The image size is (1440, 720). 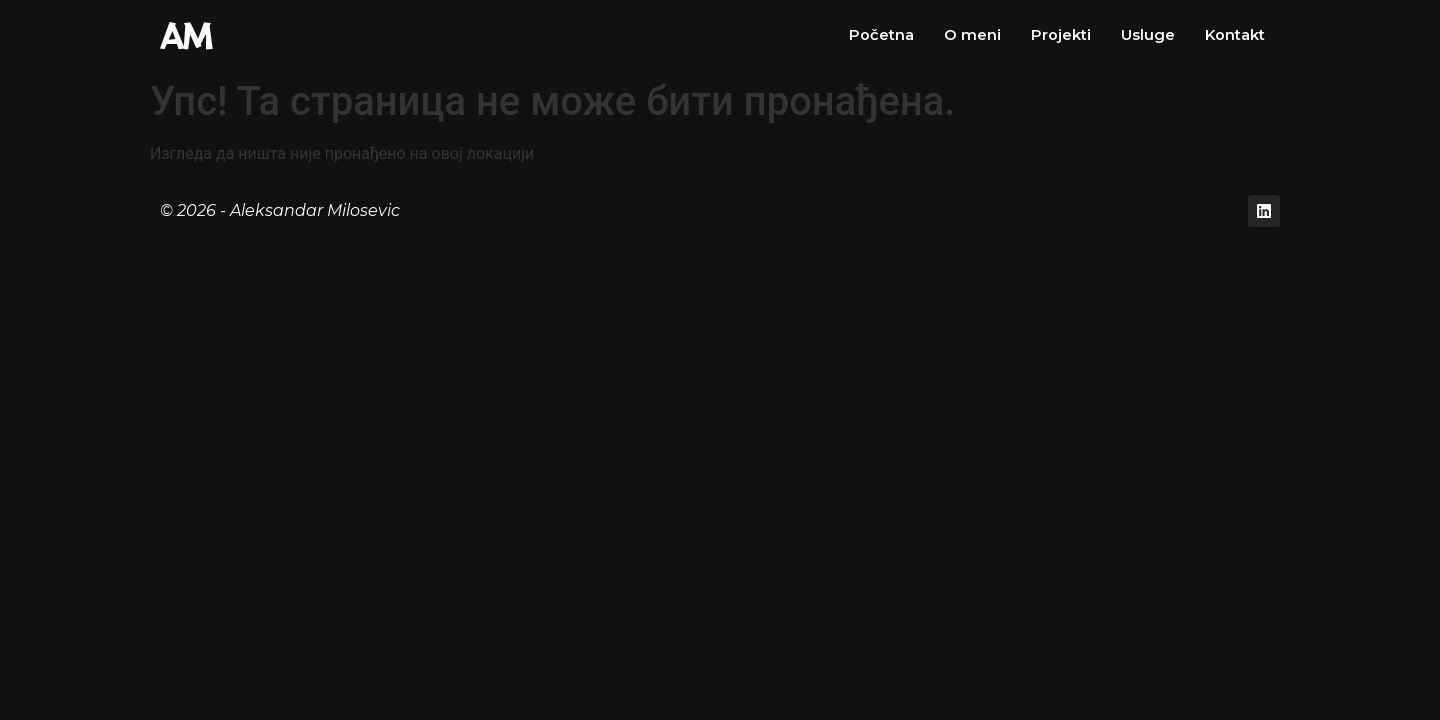 I want to click on Kontakt, so click(x=1234, y=34).